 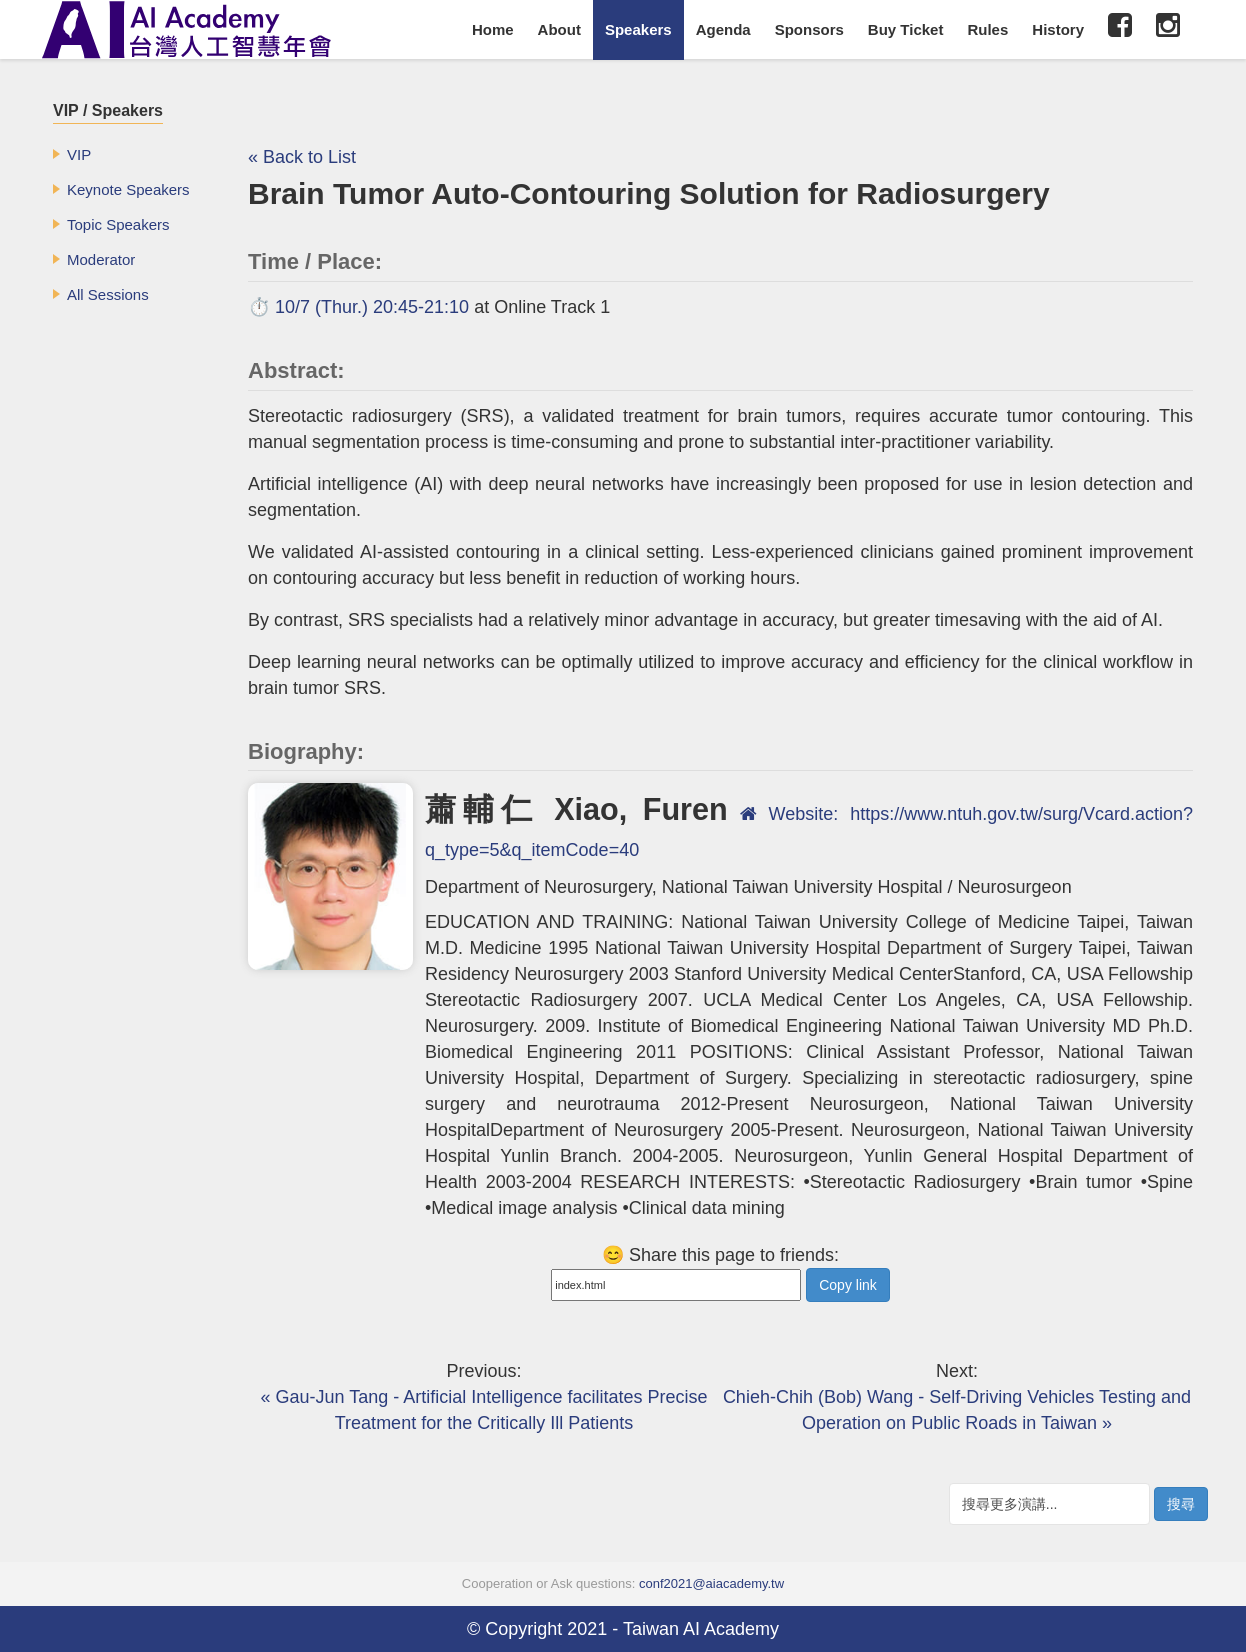 I want to click on Sponsors, so click(x=809, y=29).